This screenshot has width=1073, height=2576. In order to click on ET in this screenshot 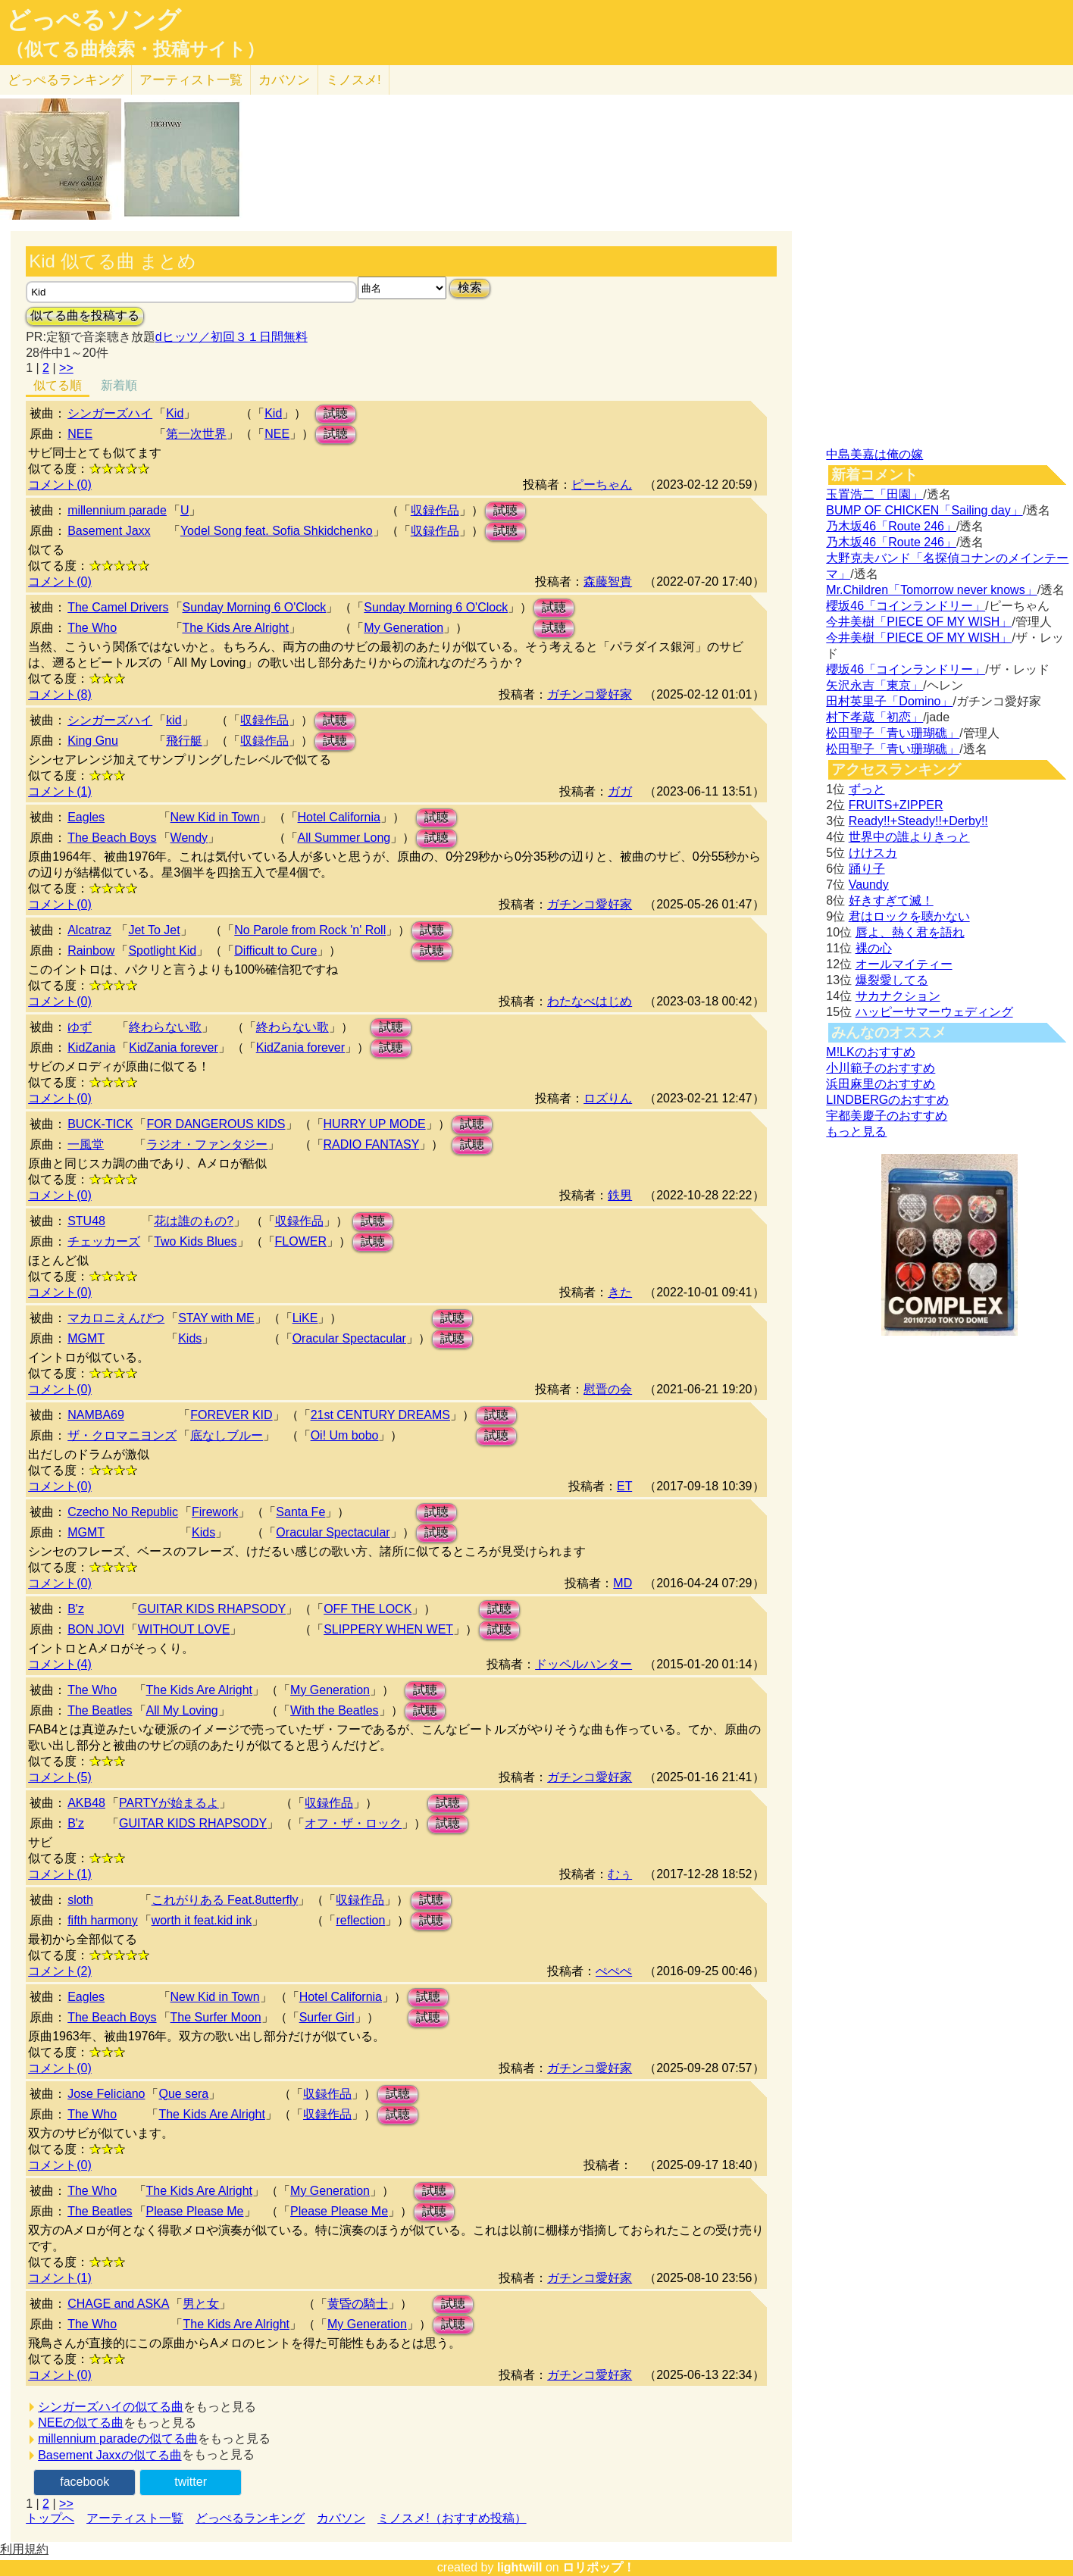, I will do `click(624, 1486)`.